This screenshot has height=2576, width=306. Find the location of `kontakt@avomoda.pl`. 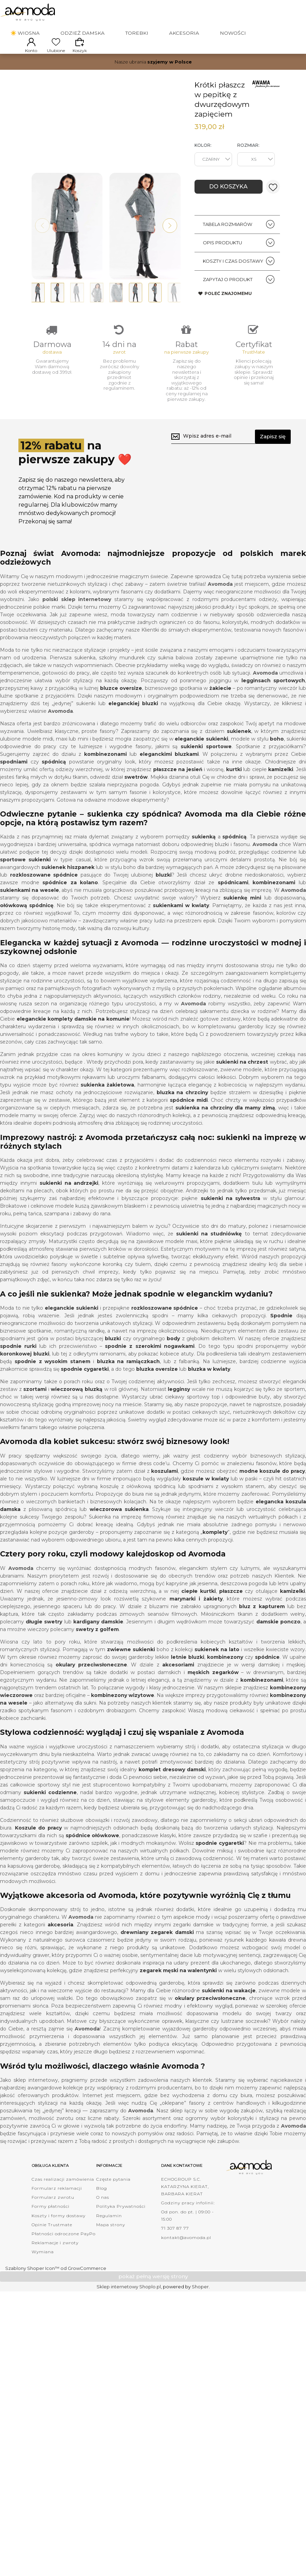

kontakt@avomoda.pl is located at coordinates (186, 2259).